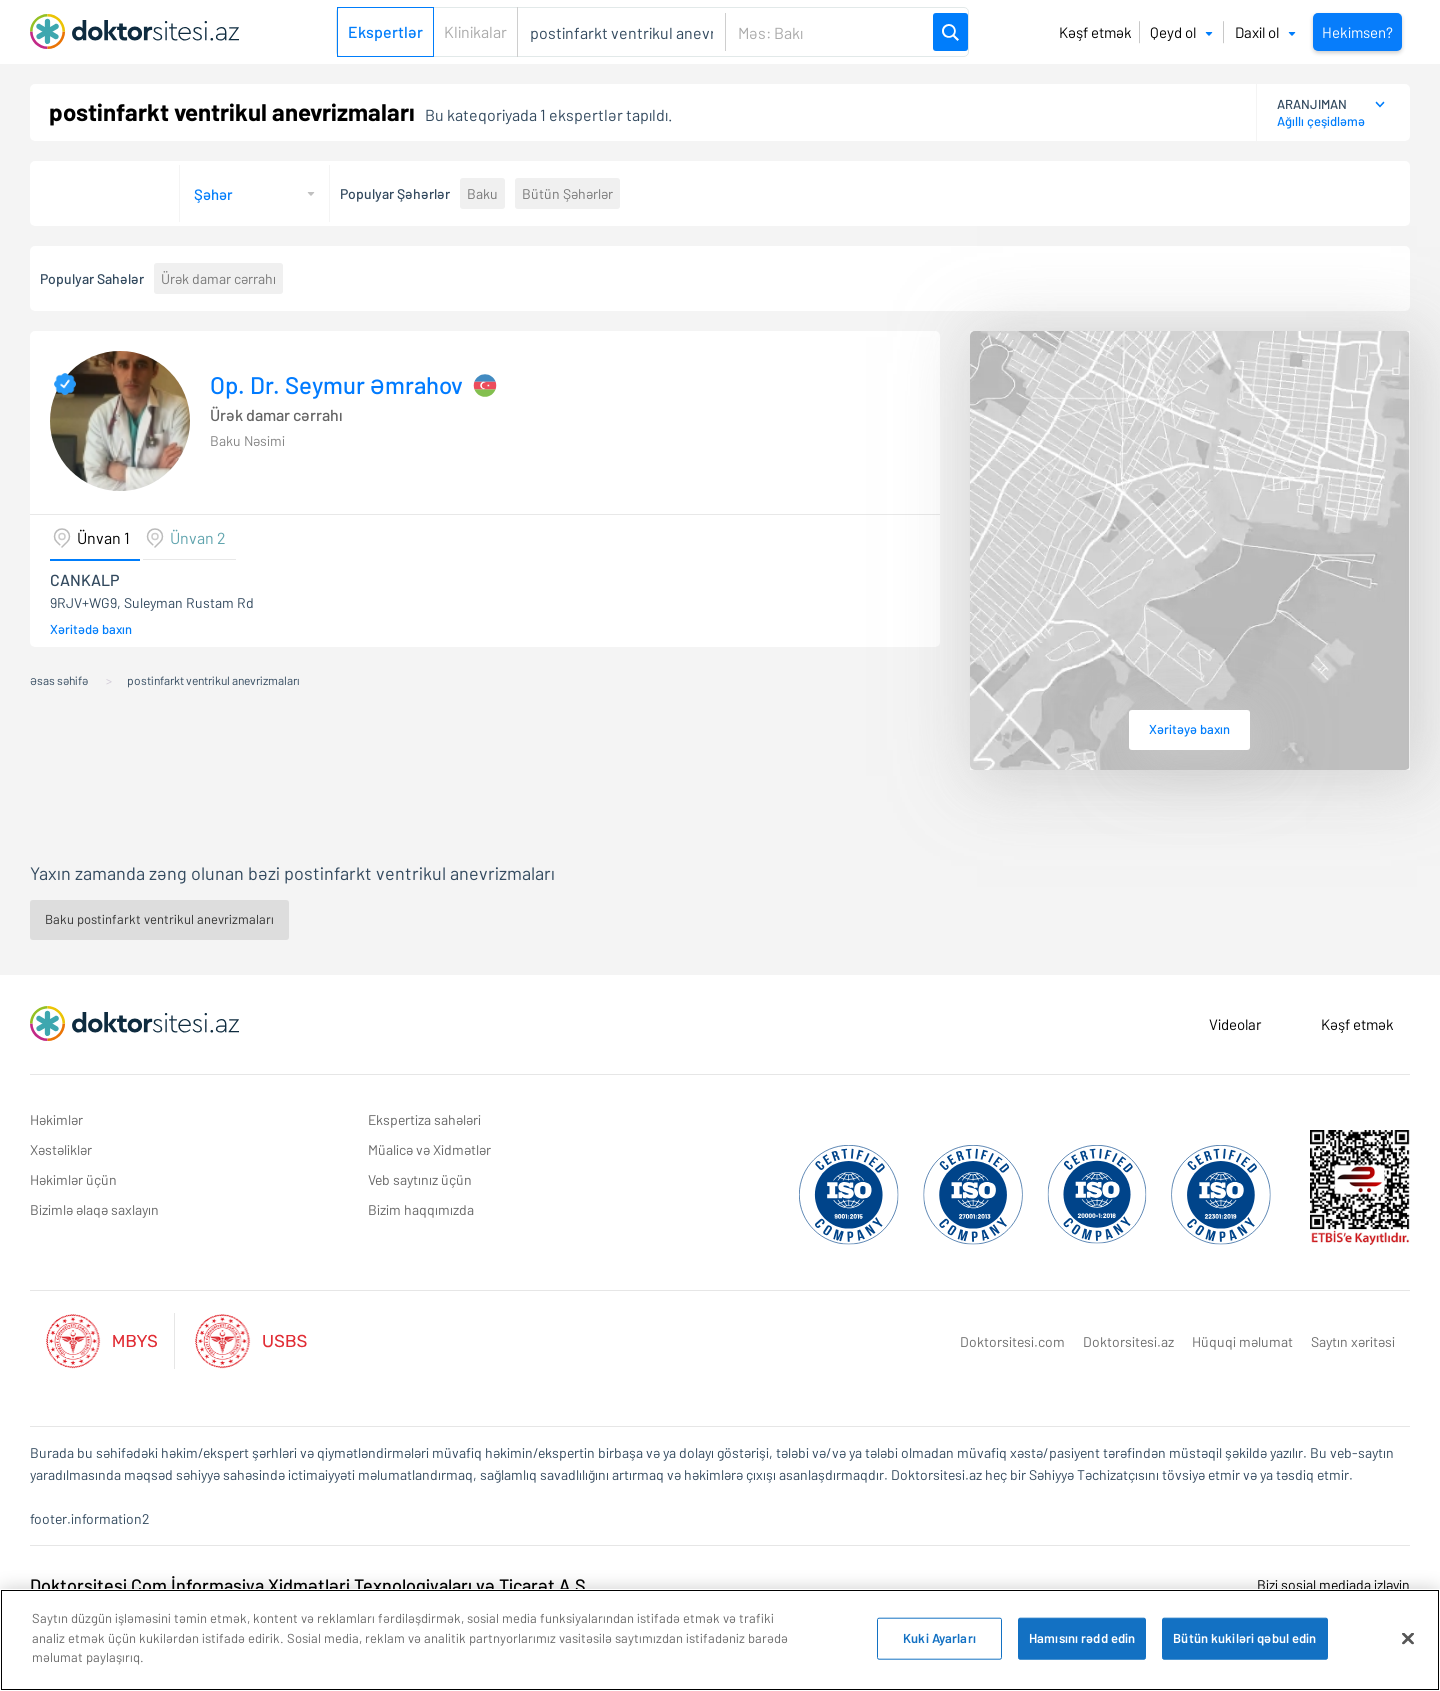 The height and width of the screenshot is (1691, 1440). Describe the element at coordinates (1095, 32) in the screenshot. I see `Kəşf etmək` at that location.